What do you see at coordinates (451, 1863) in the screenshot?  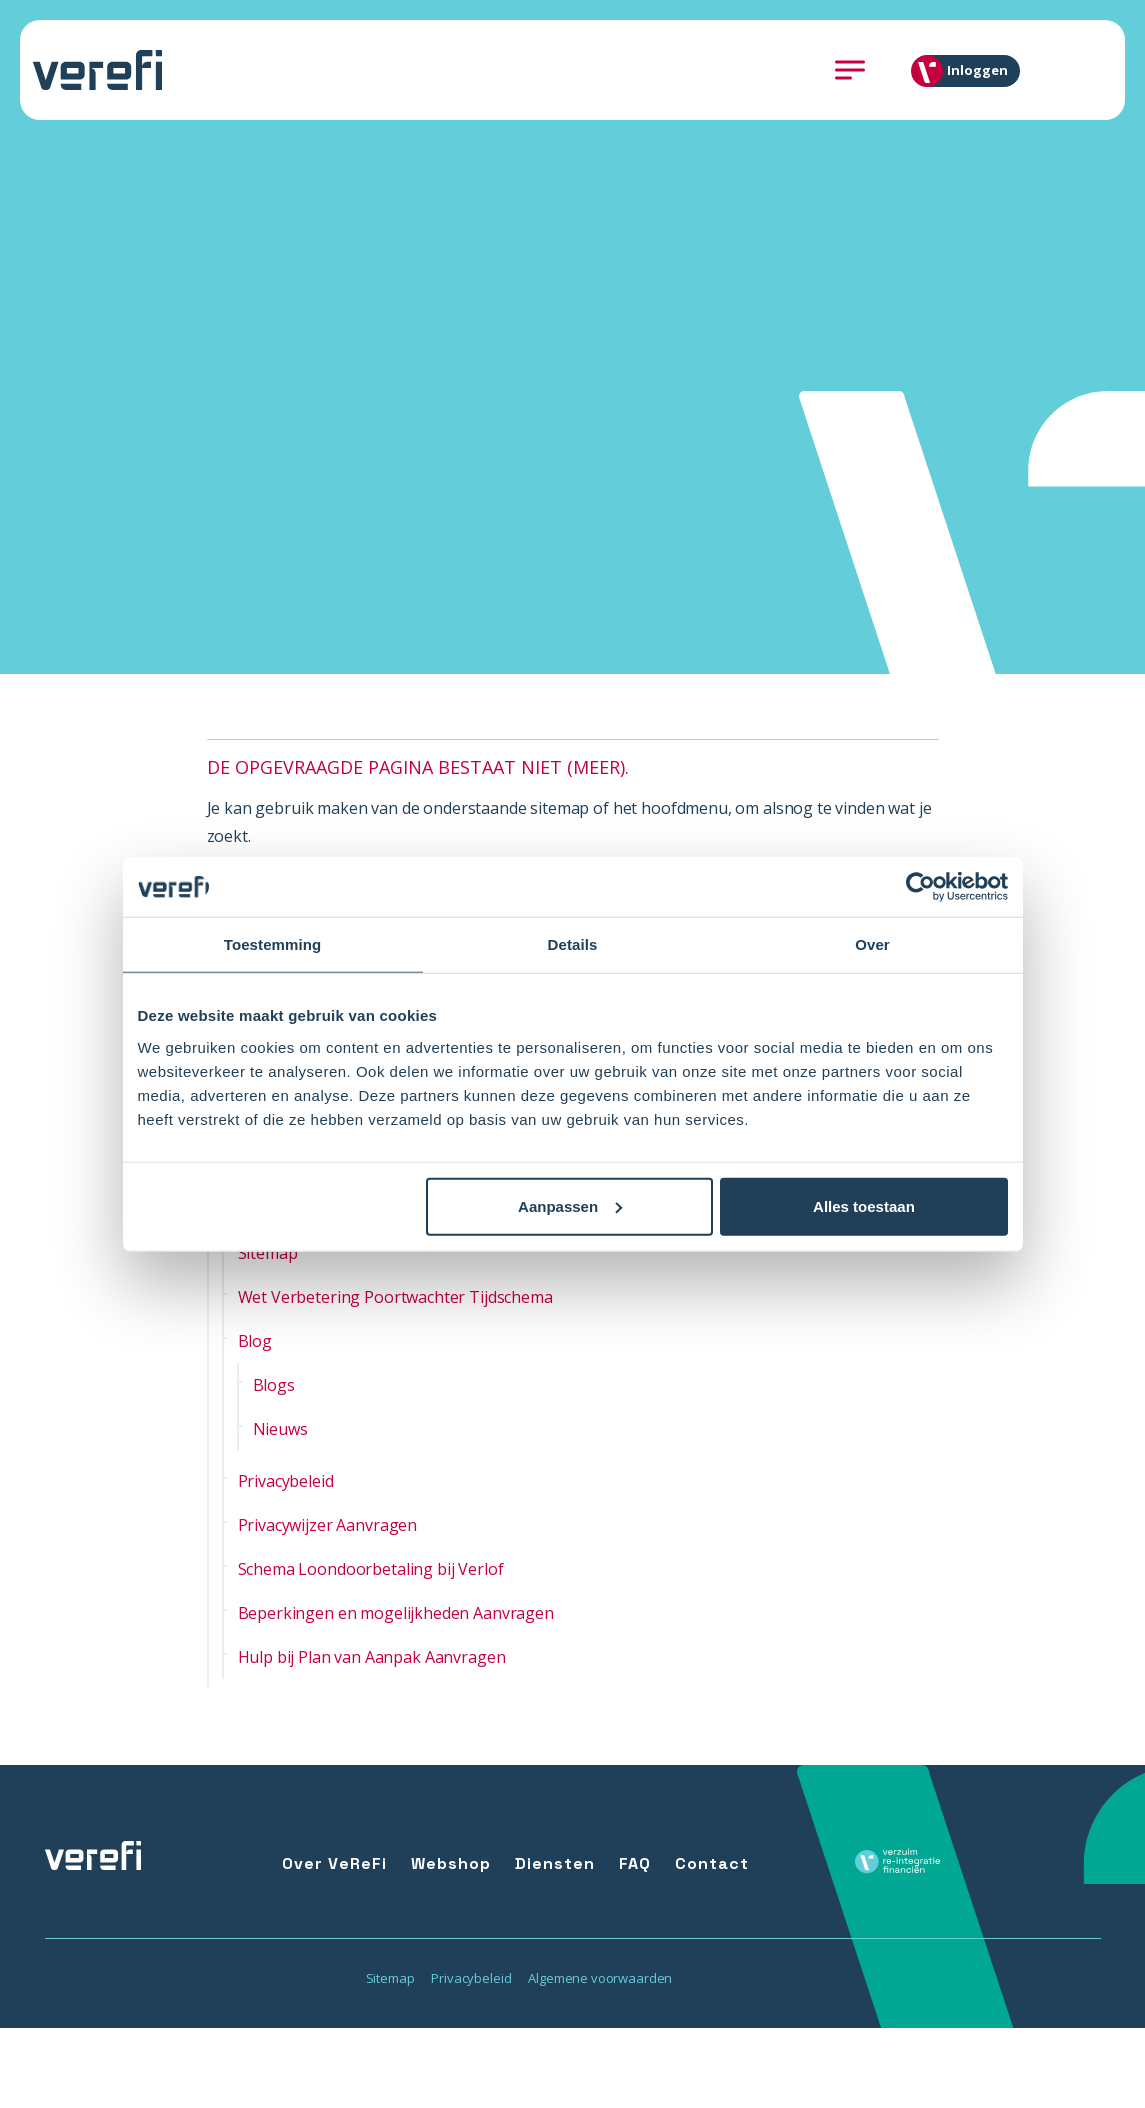 I see `Webshop` at bounding box center [451, 1863].